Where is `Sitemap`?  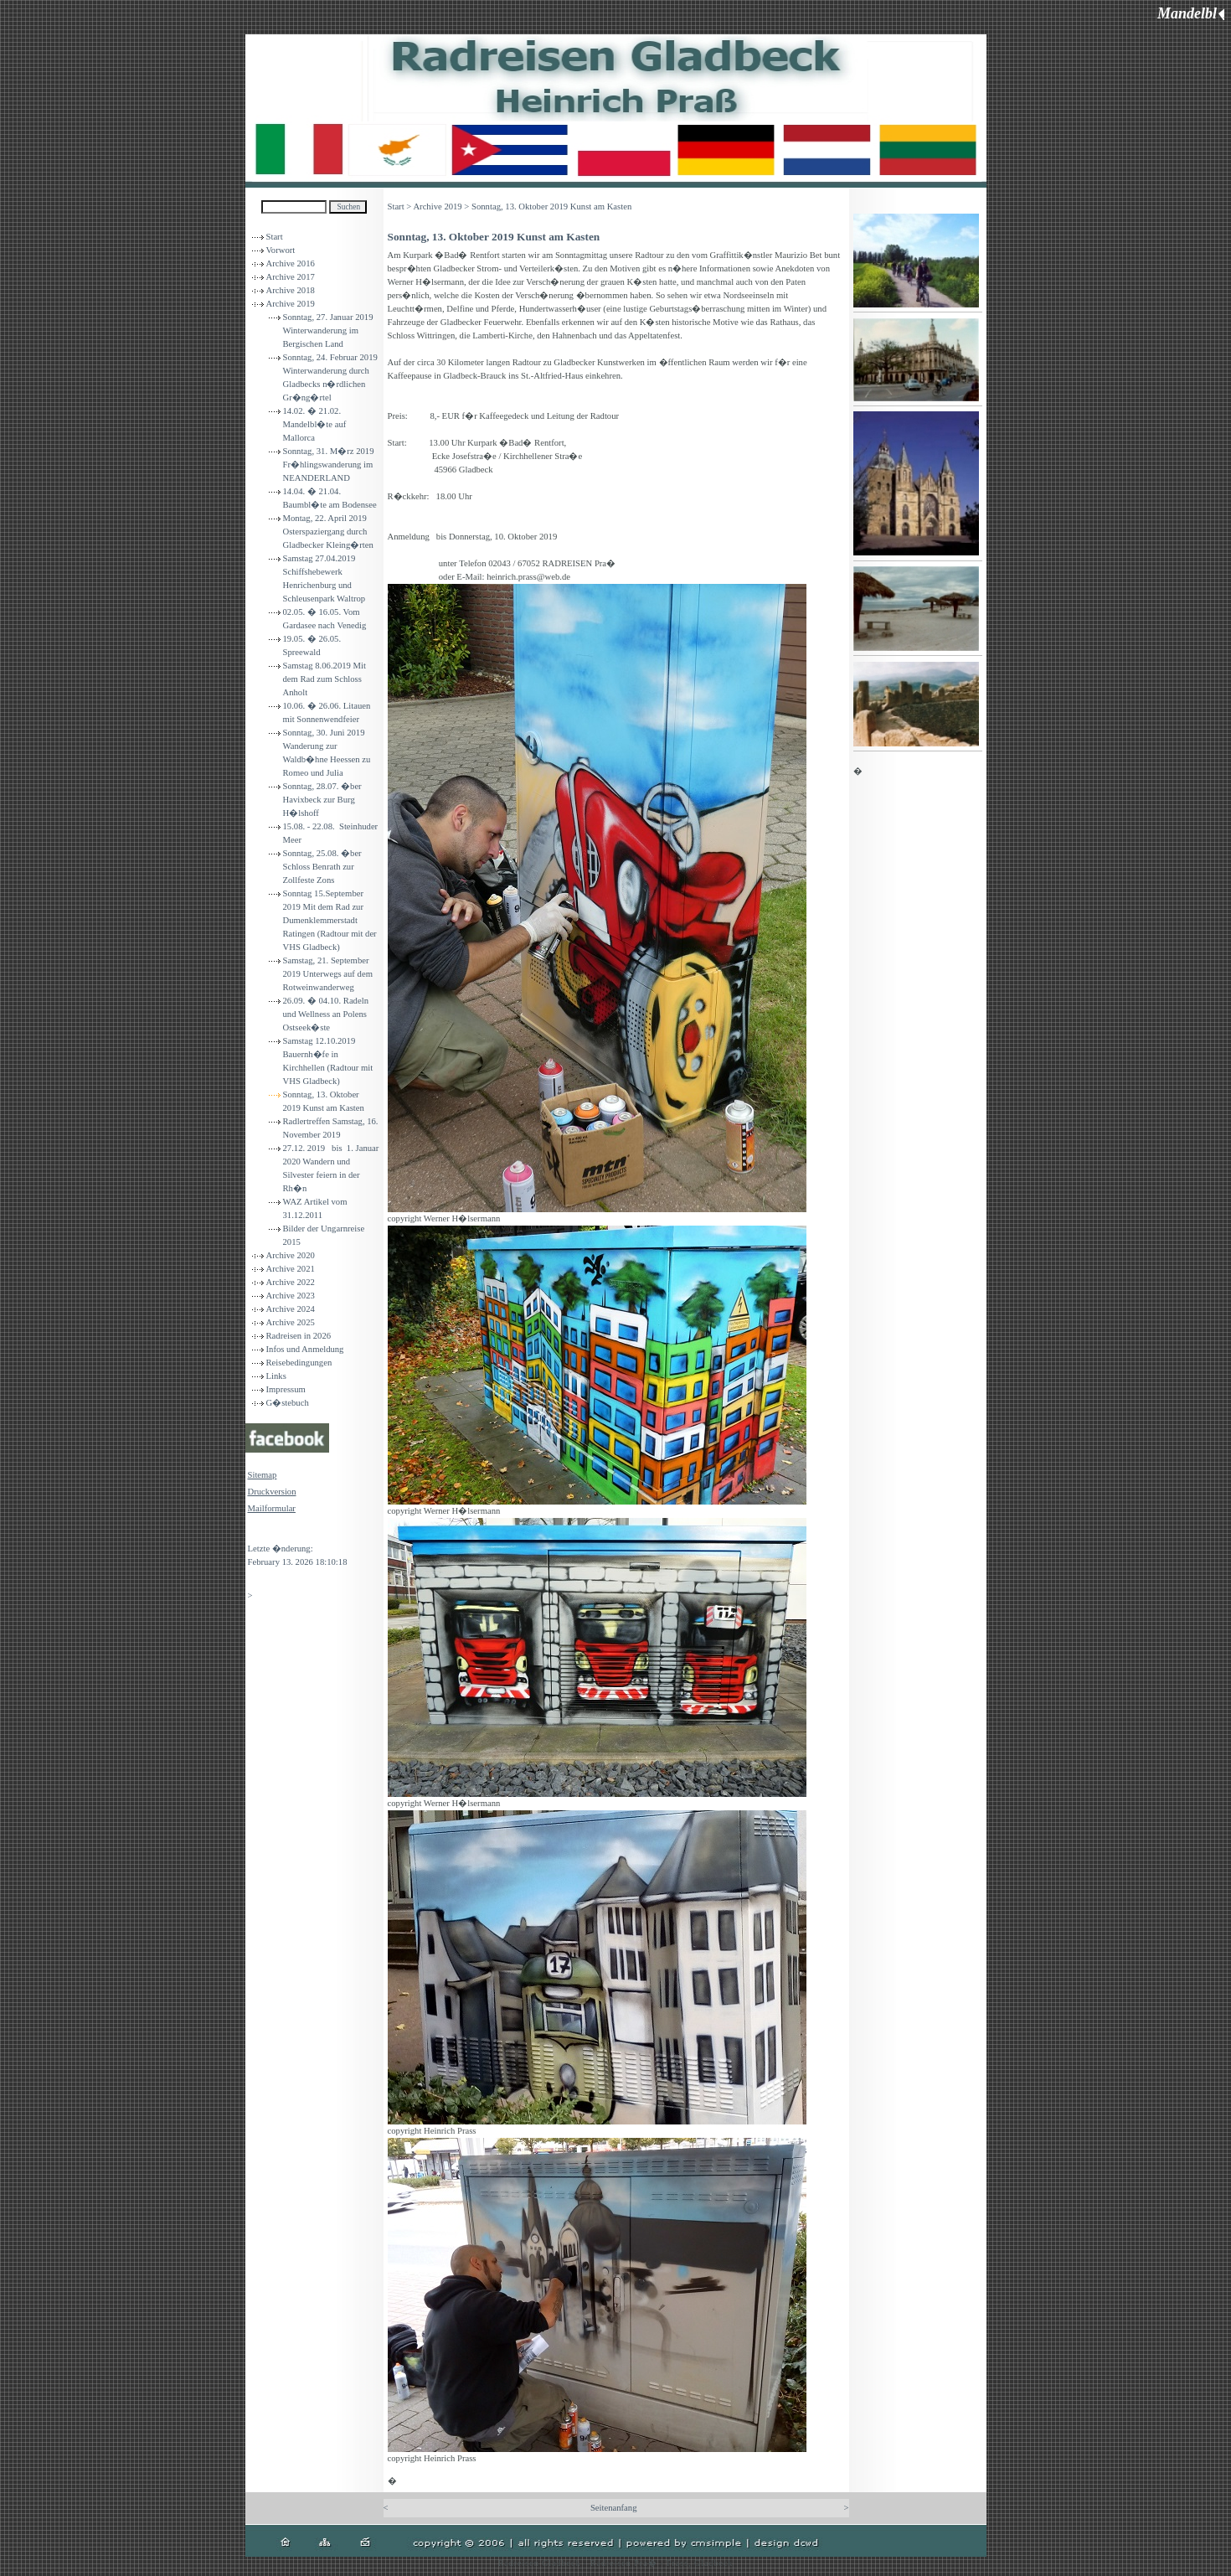 Sitemap is located at coordinates (262, 1474).